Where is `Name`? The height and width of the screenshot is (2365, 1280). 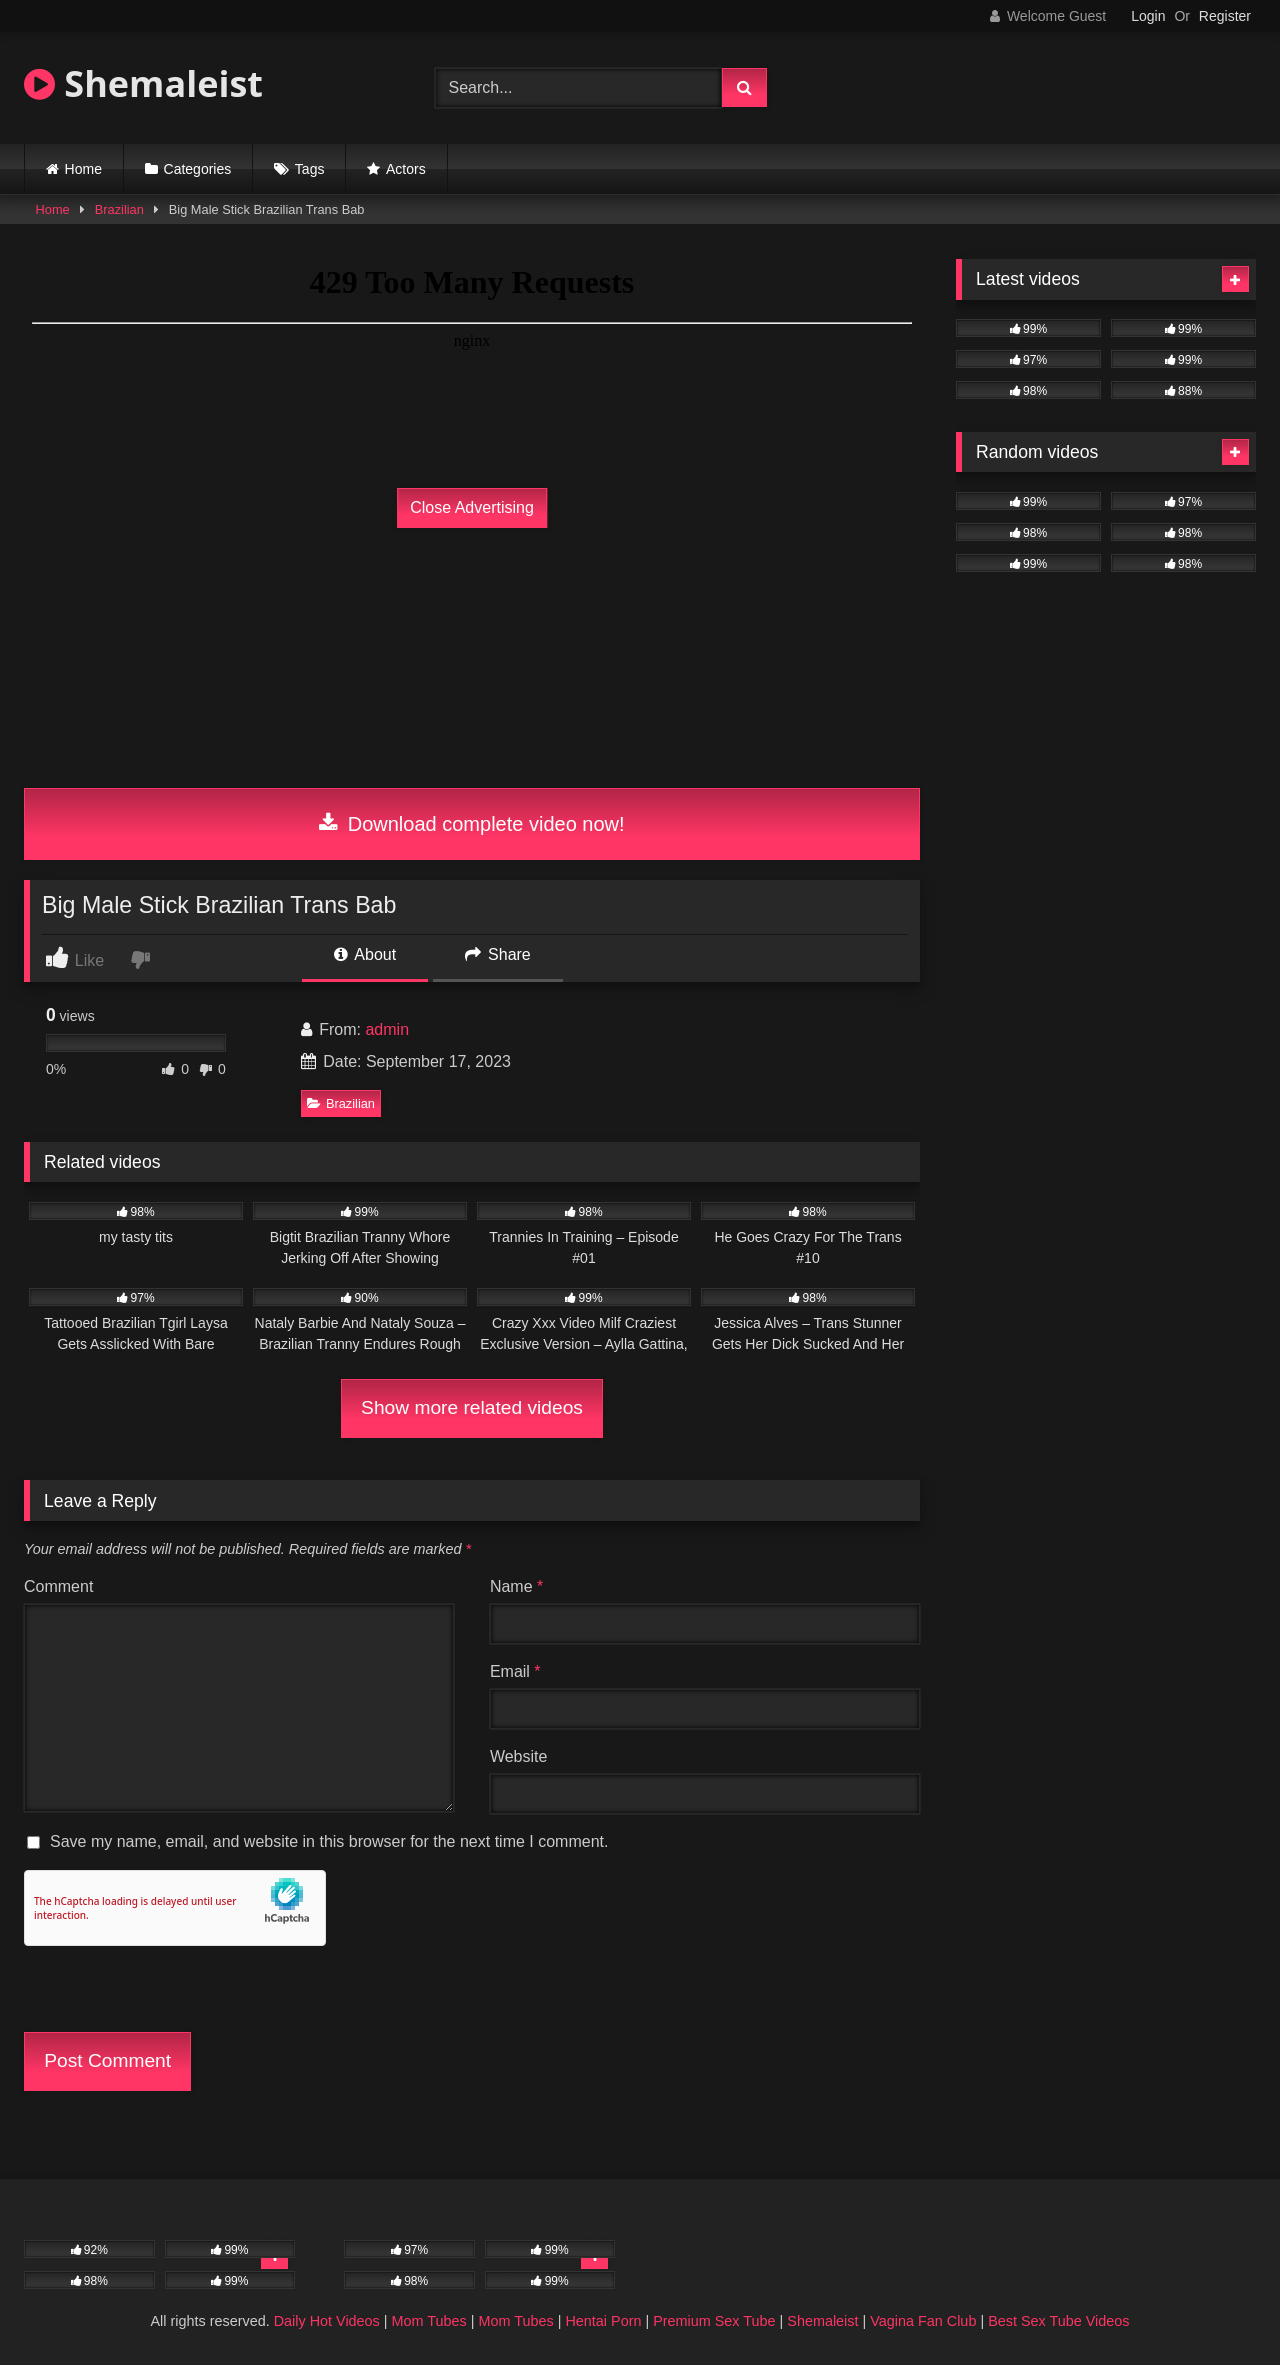 Name is located at coordinates (516, 1586).